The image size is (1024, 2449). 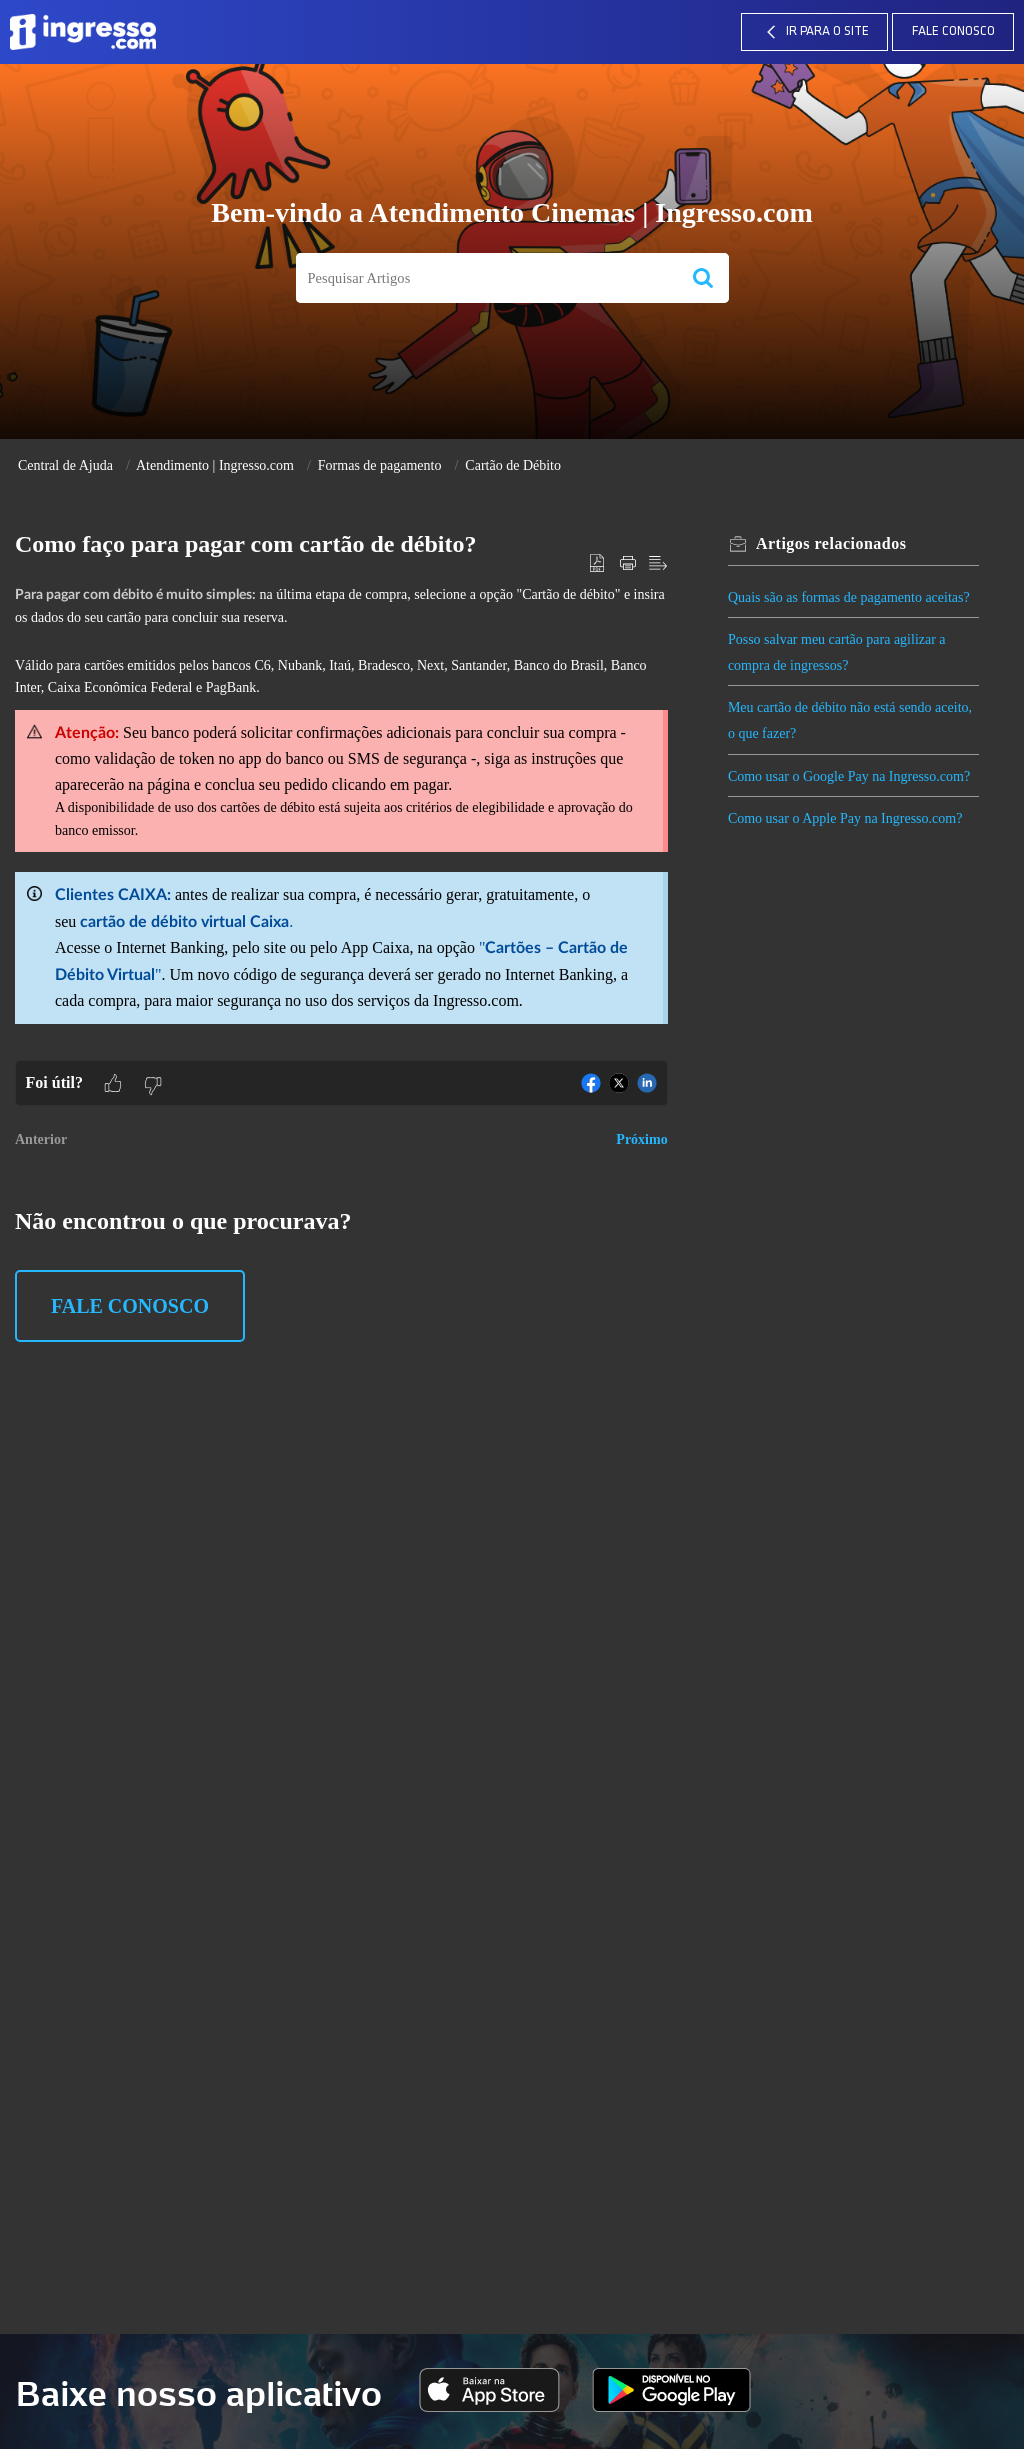 I want to click on Atendimento | Ingresso.com, so click(x=215, y=465).